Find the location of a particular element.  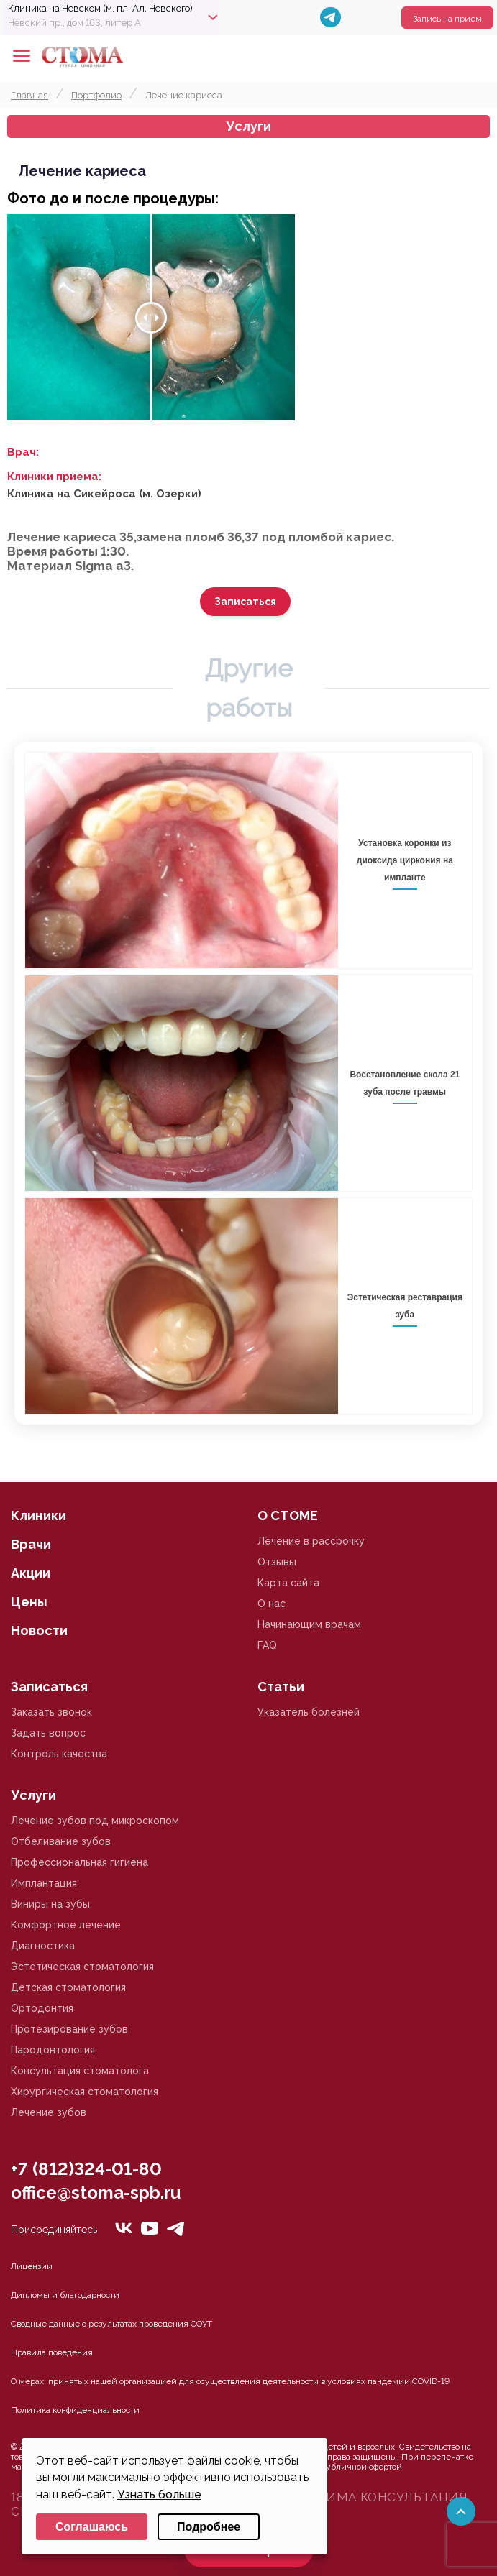

Начинающим врачам is located at coordinates (309, 1624).